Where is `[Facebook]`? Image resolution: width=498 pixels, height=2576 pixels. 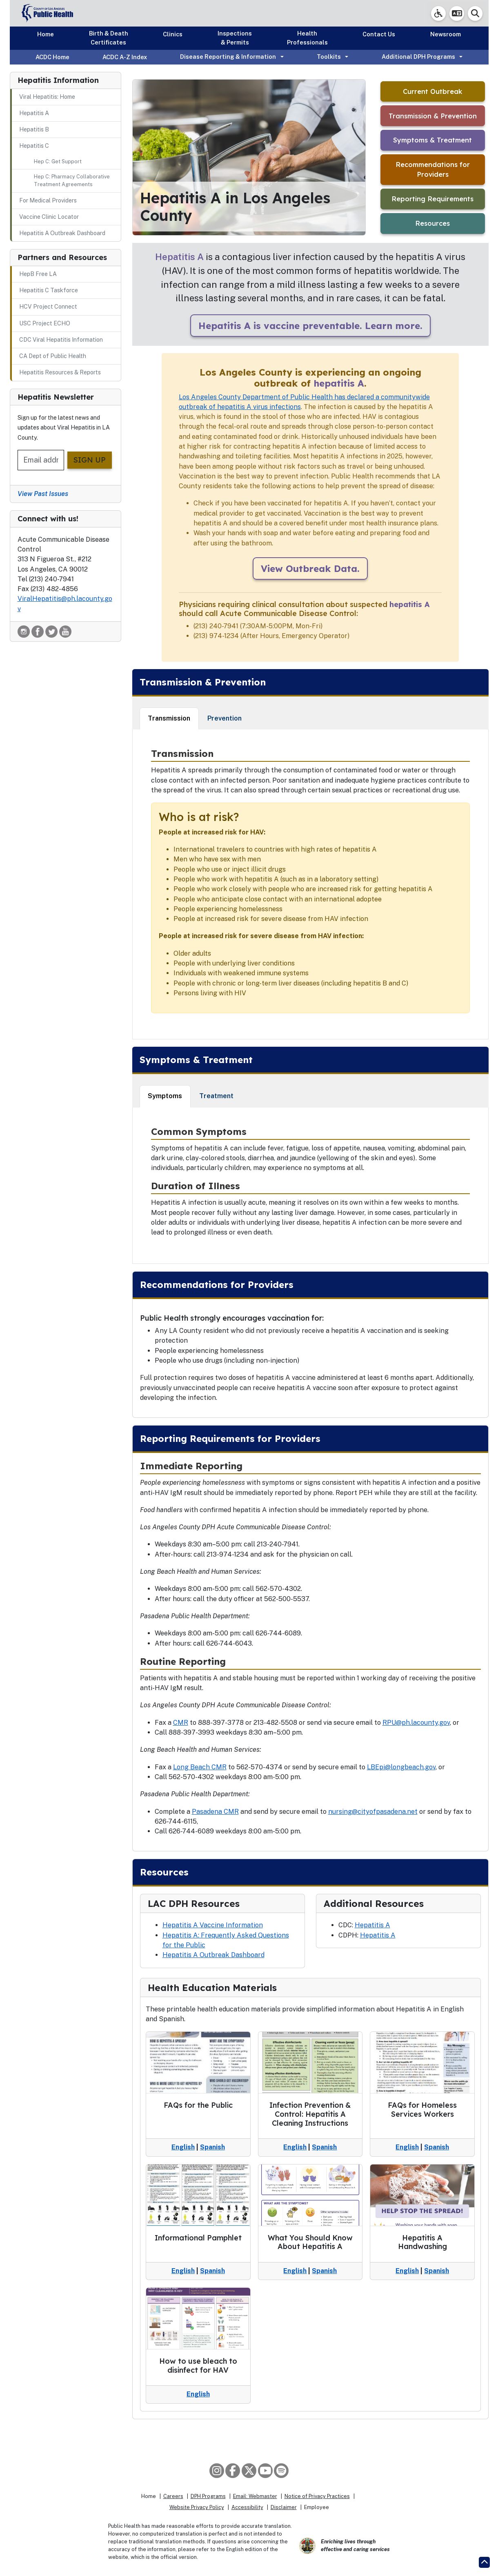 [Facebook] is located at coordinates (232, 2470).